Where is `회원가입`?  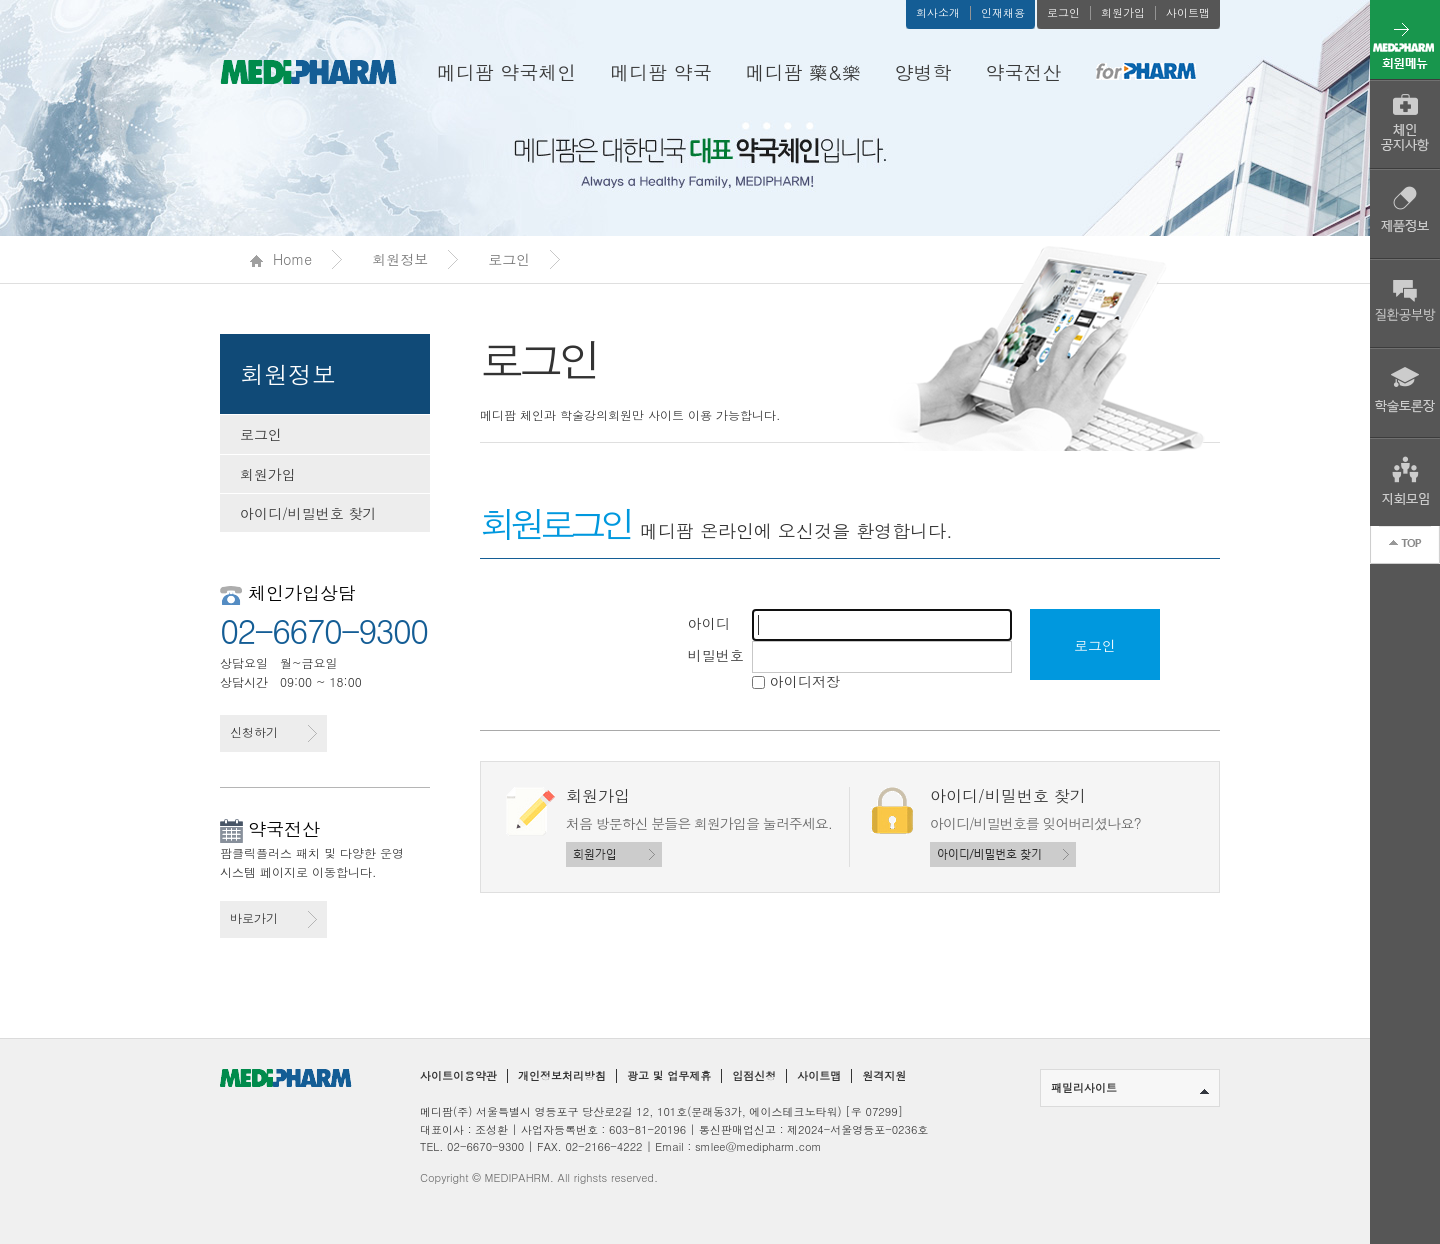
회원가입 is located at coordinates (1123, 13).